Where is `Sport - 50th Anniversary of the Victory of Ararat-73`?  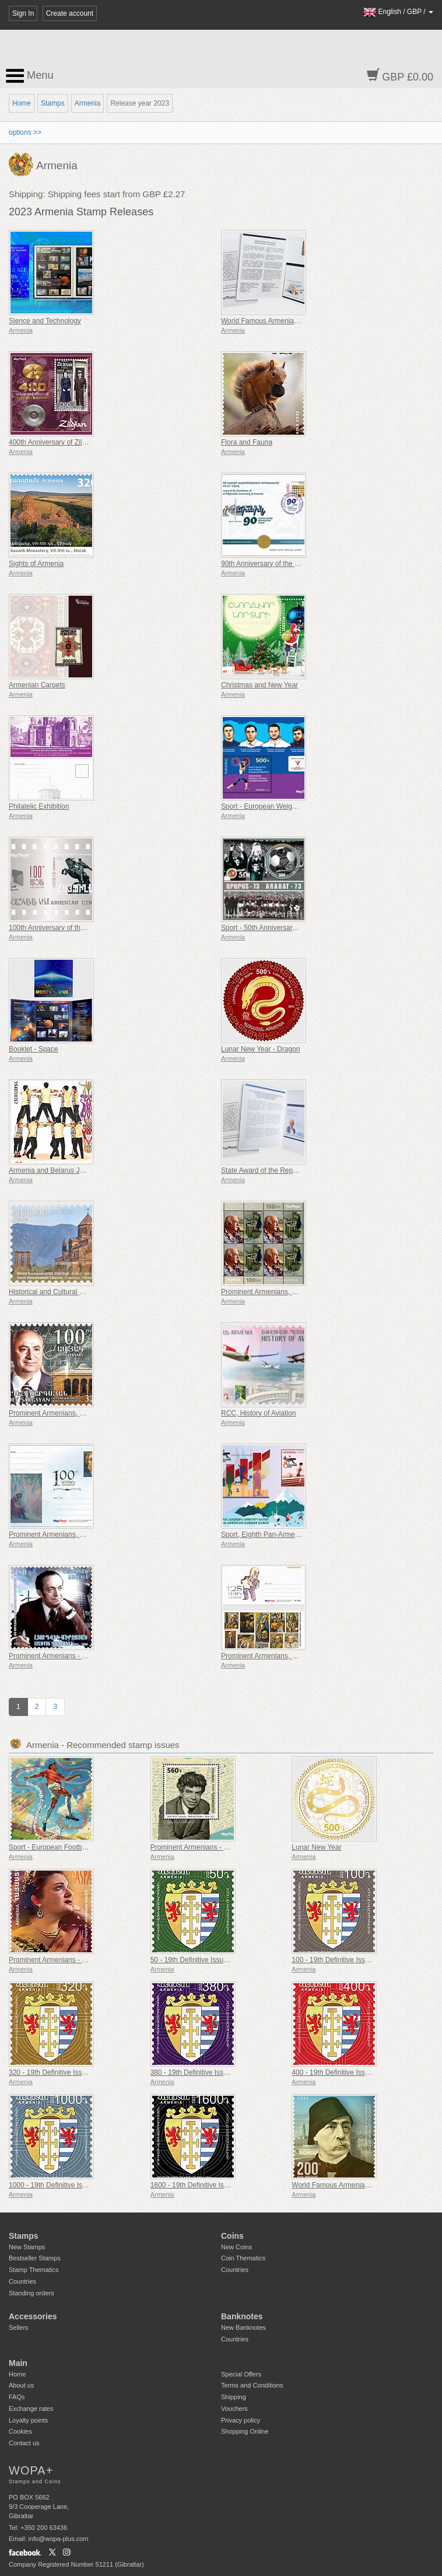 Sport - 50th Anniversary of the Victory of Ararat-73 is located at coordinates (299, 928).